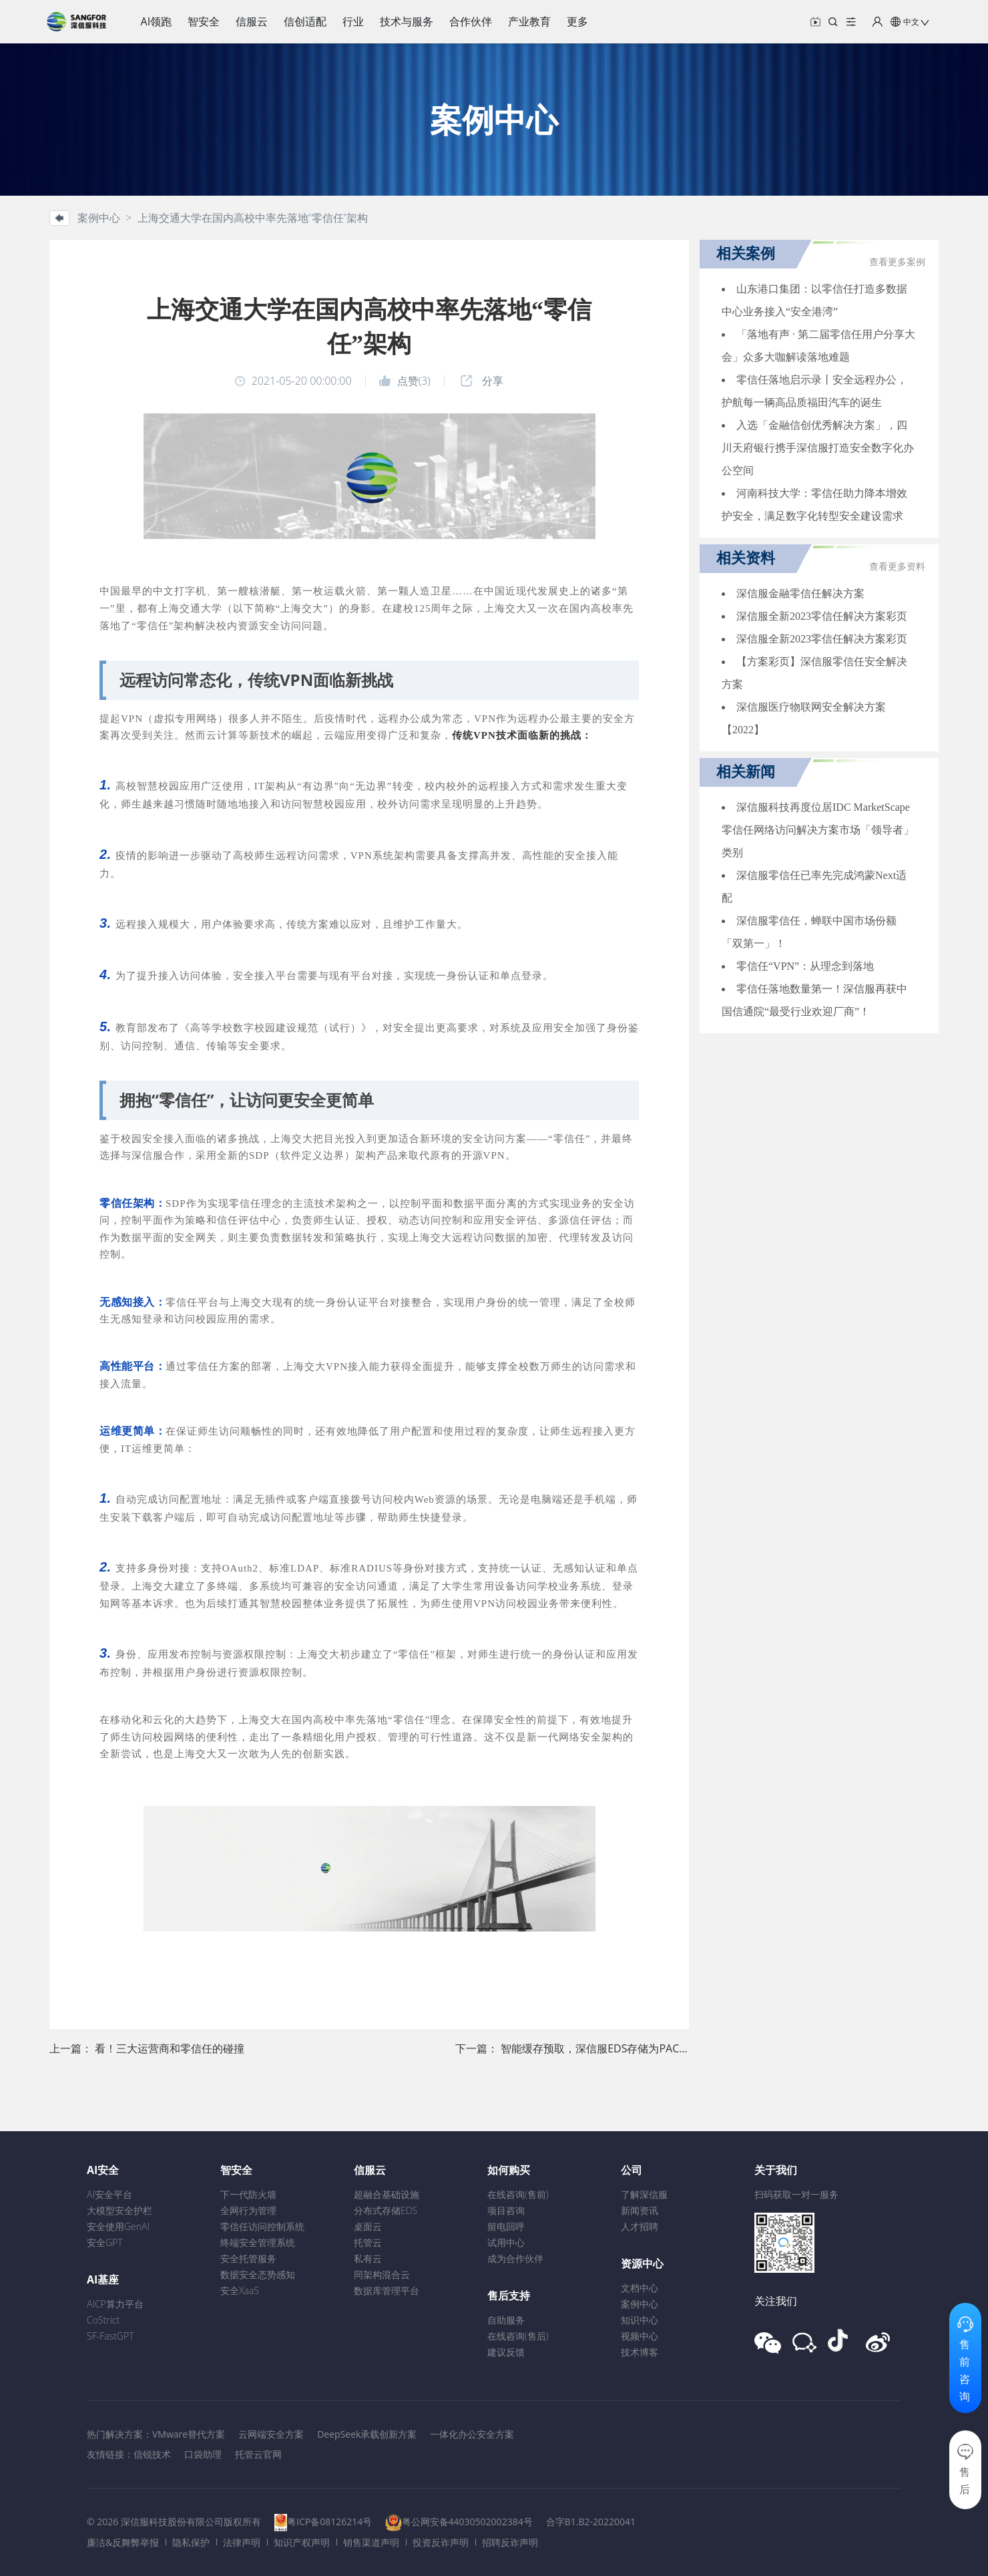 The image size is (988, 2576). Describe the element at coordinates (639, 2287) in the screenshot. I see `文档中心` at that location.